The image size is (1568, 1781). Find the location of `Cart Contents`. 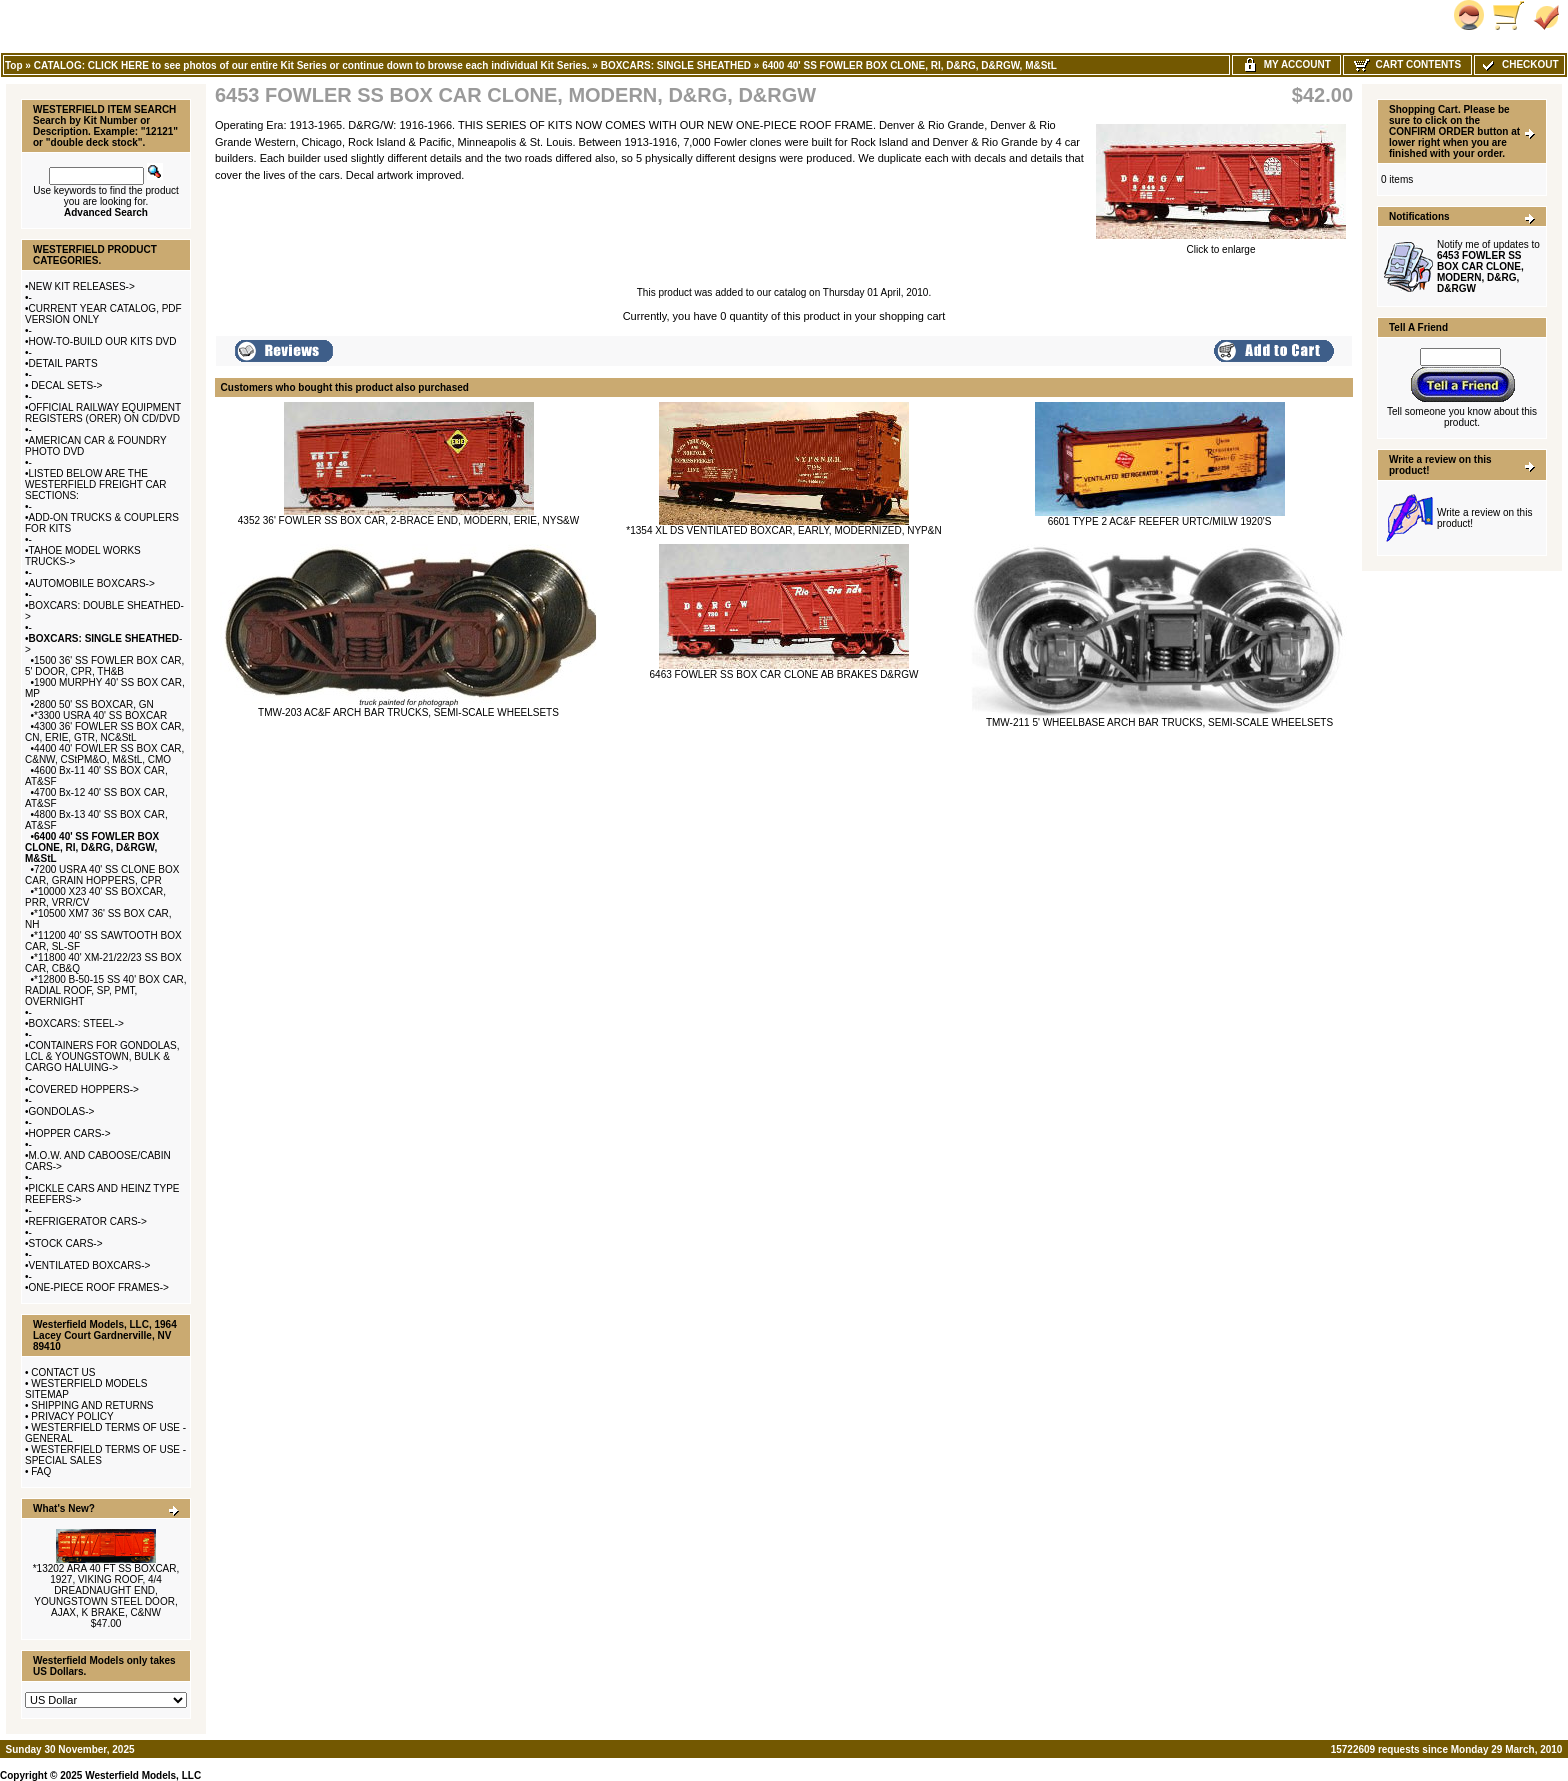

Cart Contents is located at coordinates (1407, 64).